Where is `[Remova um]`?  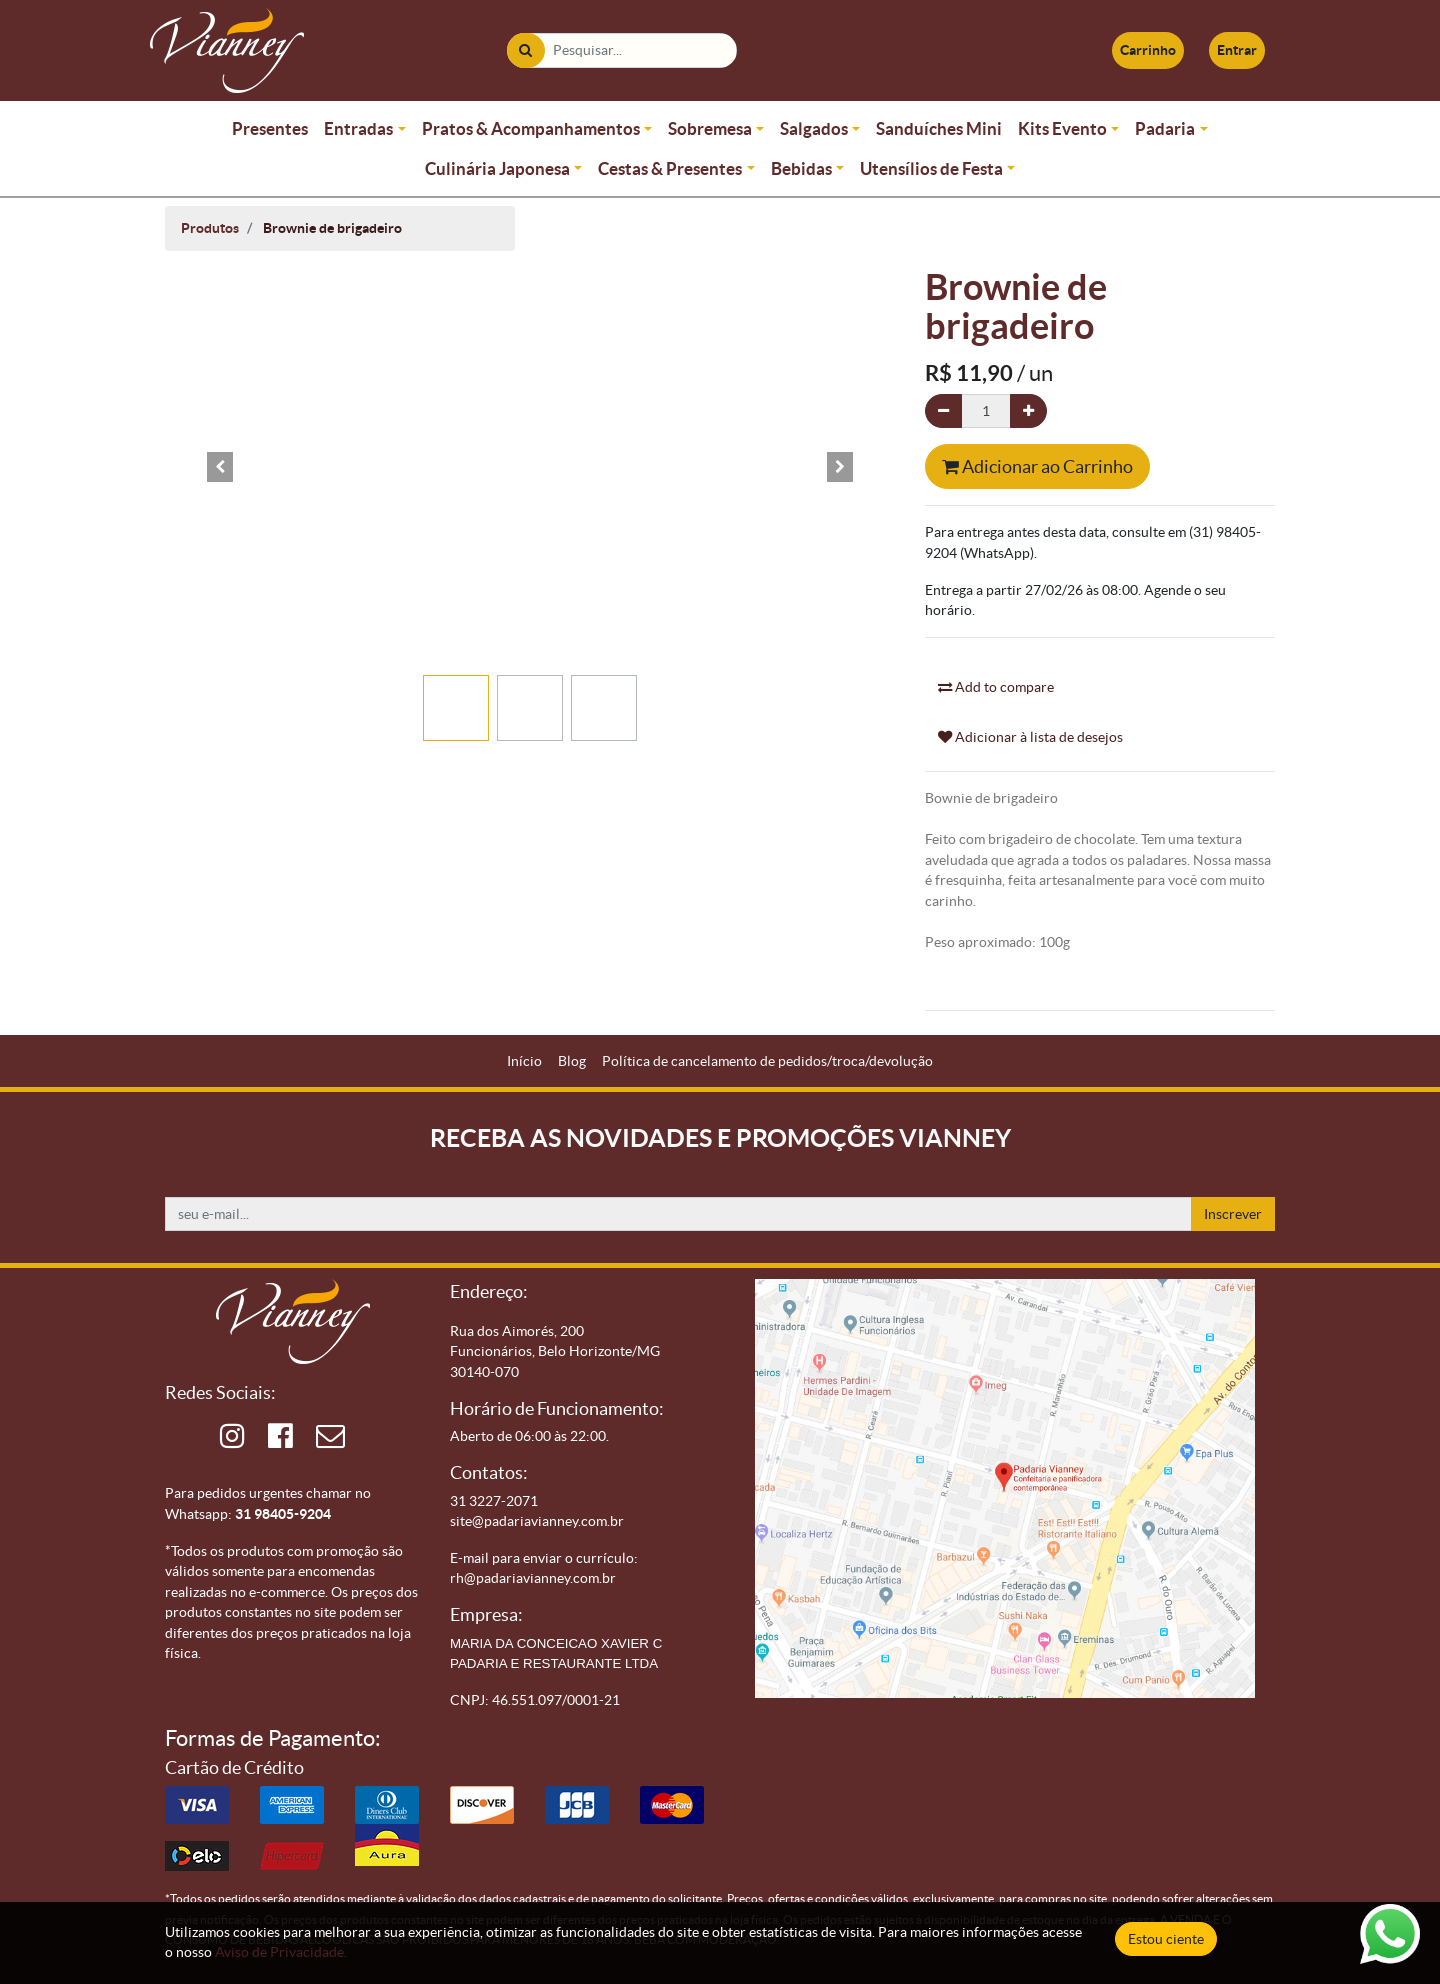 [Remova um] is located at coordinates (943, 411).